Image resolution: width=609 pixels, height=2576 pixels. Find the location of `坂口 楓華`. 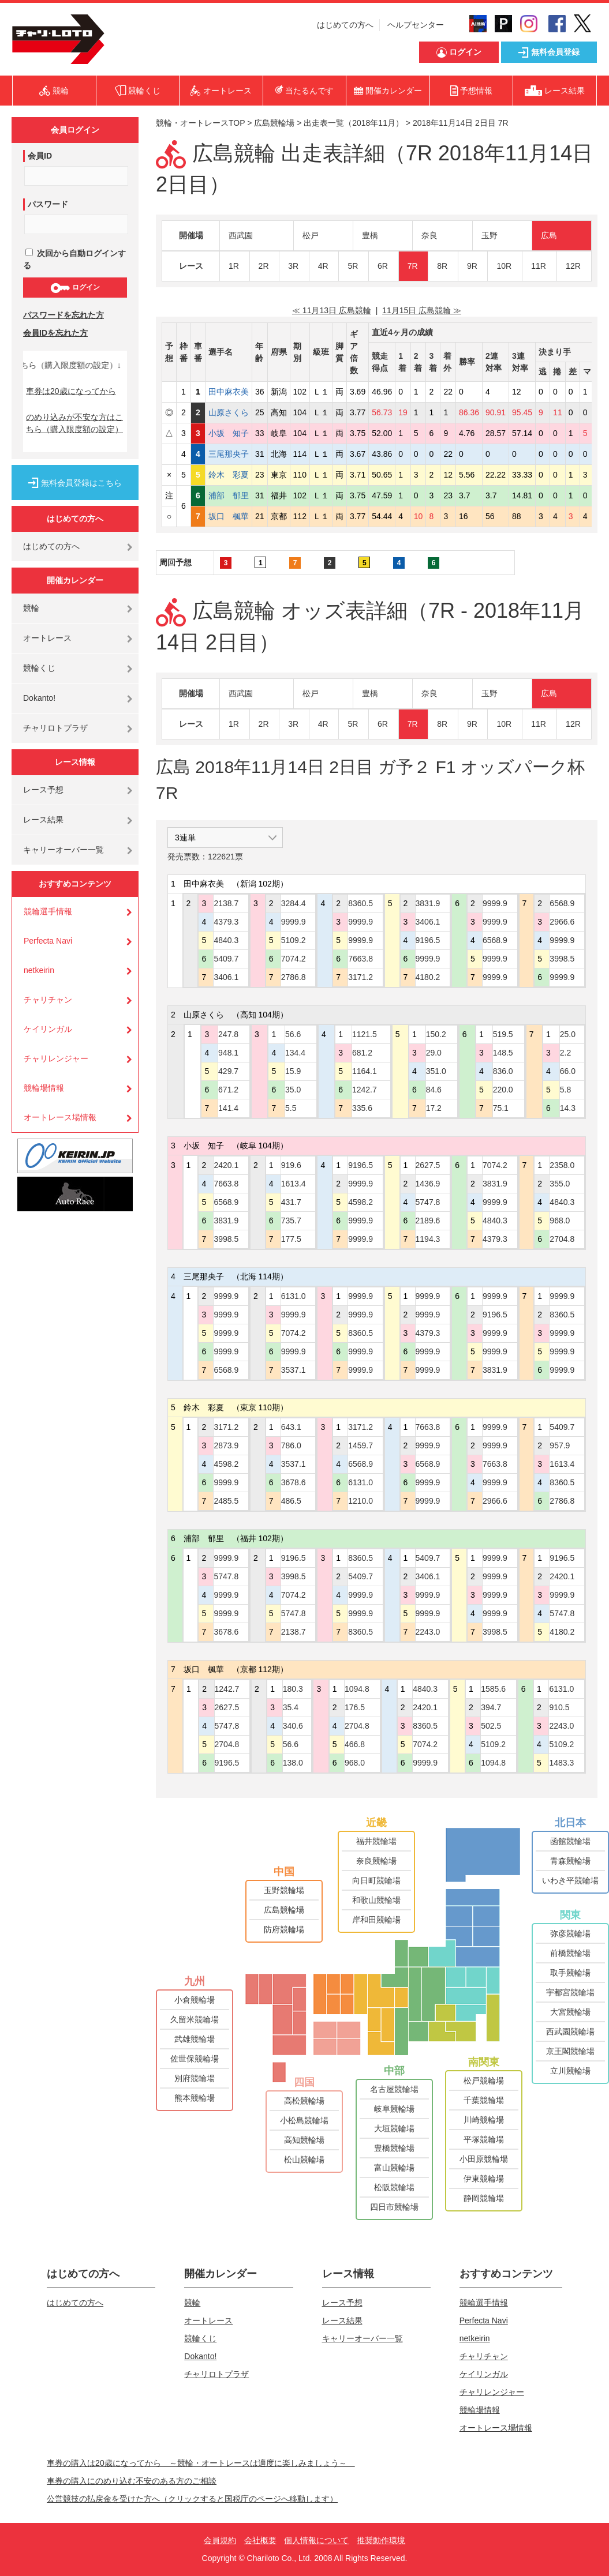

坂口 楓華 is located at coordinates (228, 516).